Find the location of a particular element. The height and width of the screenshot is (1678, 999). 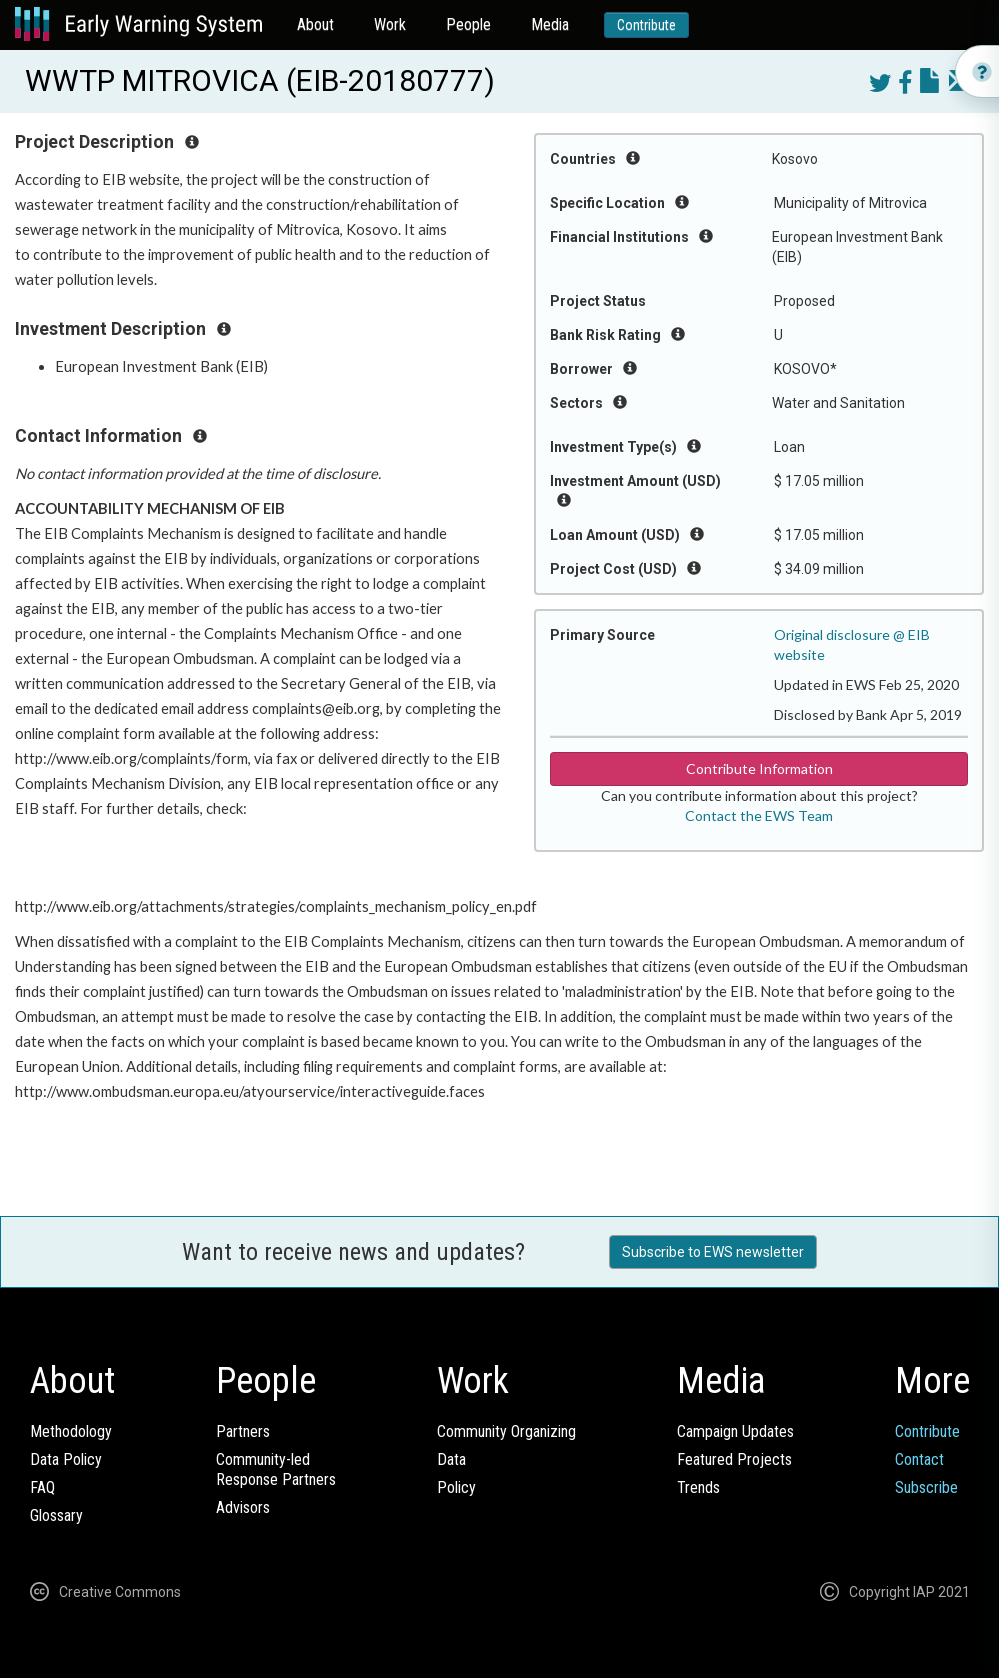

Policy is located at coordinates (456, 1487).